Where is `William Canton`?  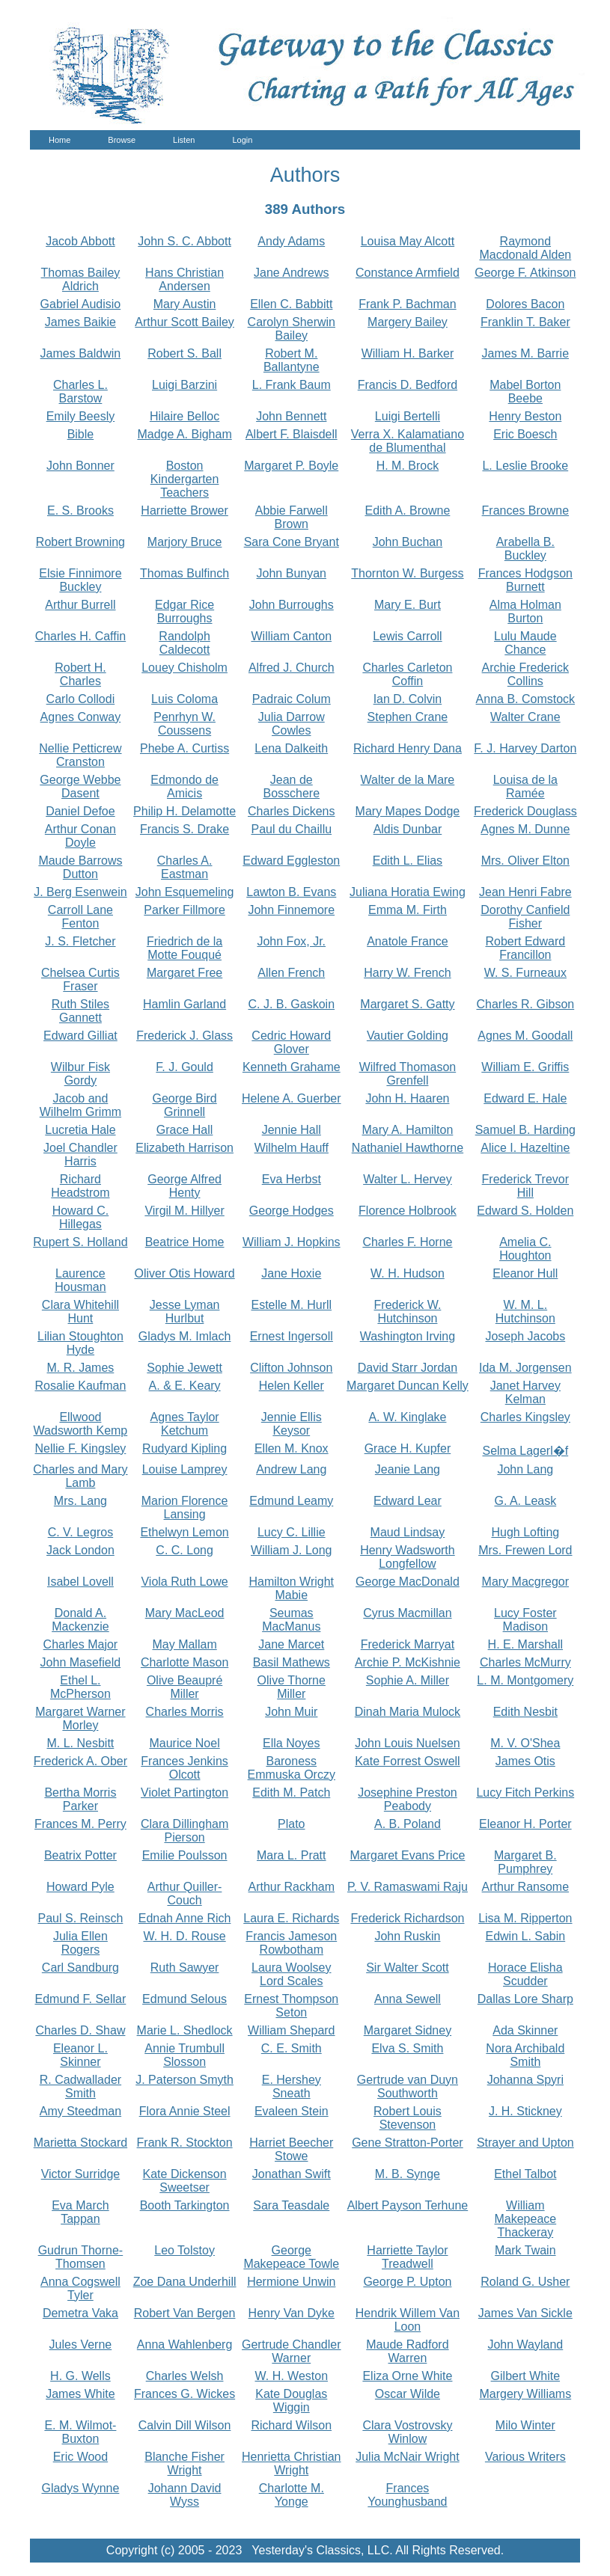
William Canton is located at coordinates (291, 636).